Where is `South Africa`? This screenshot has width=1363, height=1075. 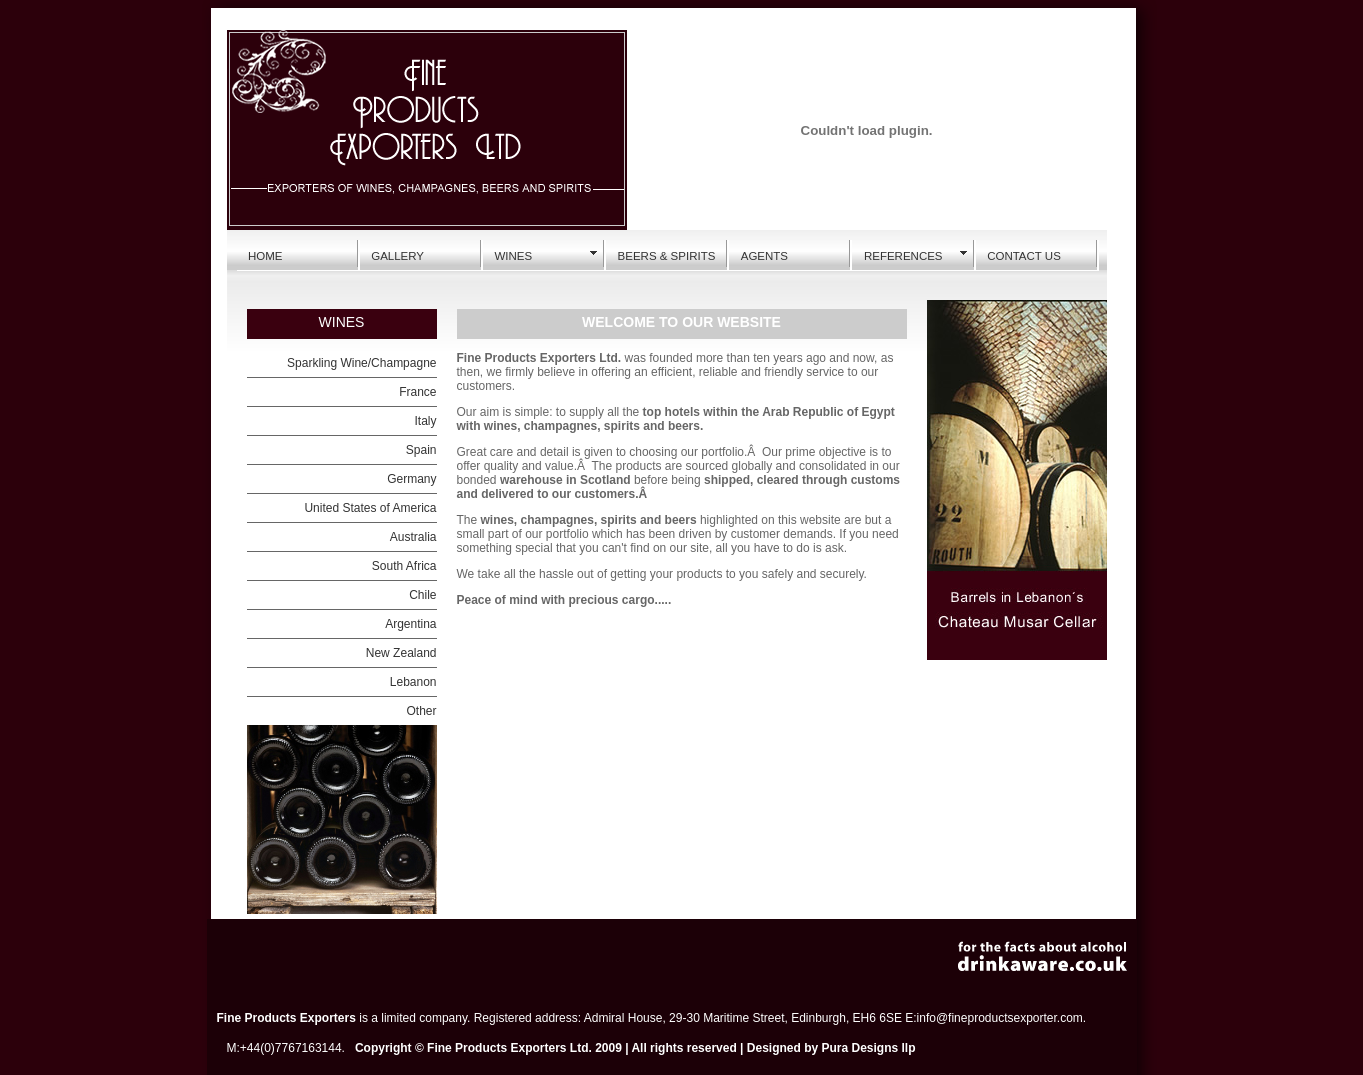 South Africa is located at coordinates (404, 566).